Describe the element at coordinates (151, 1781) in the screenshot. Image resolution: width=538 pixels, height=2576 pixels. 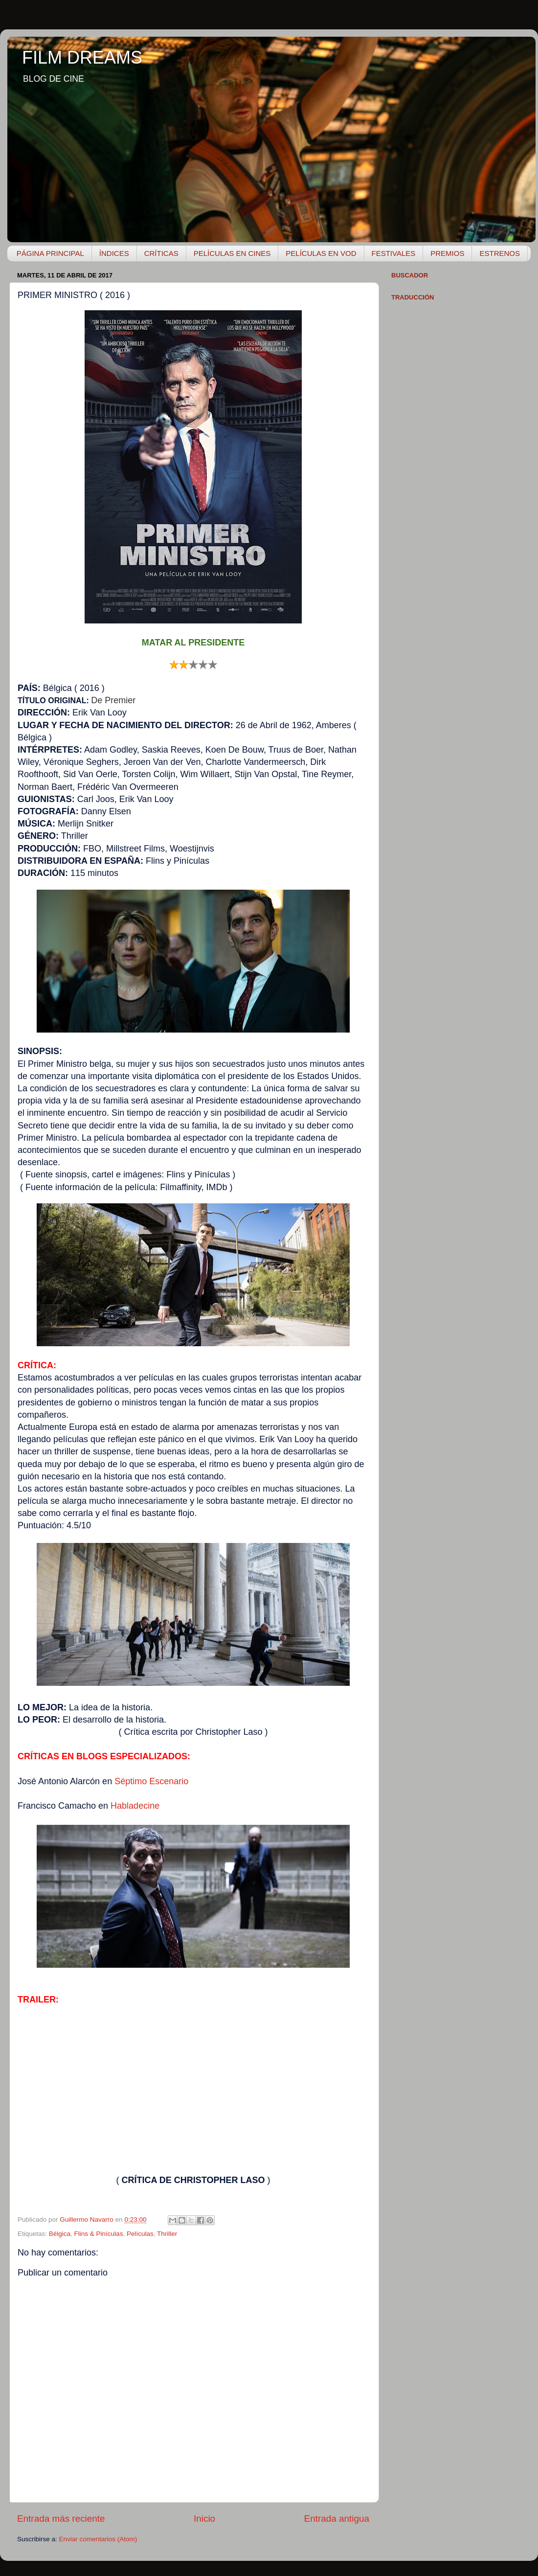
I see `Séptimo Escenario` at that location.